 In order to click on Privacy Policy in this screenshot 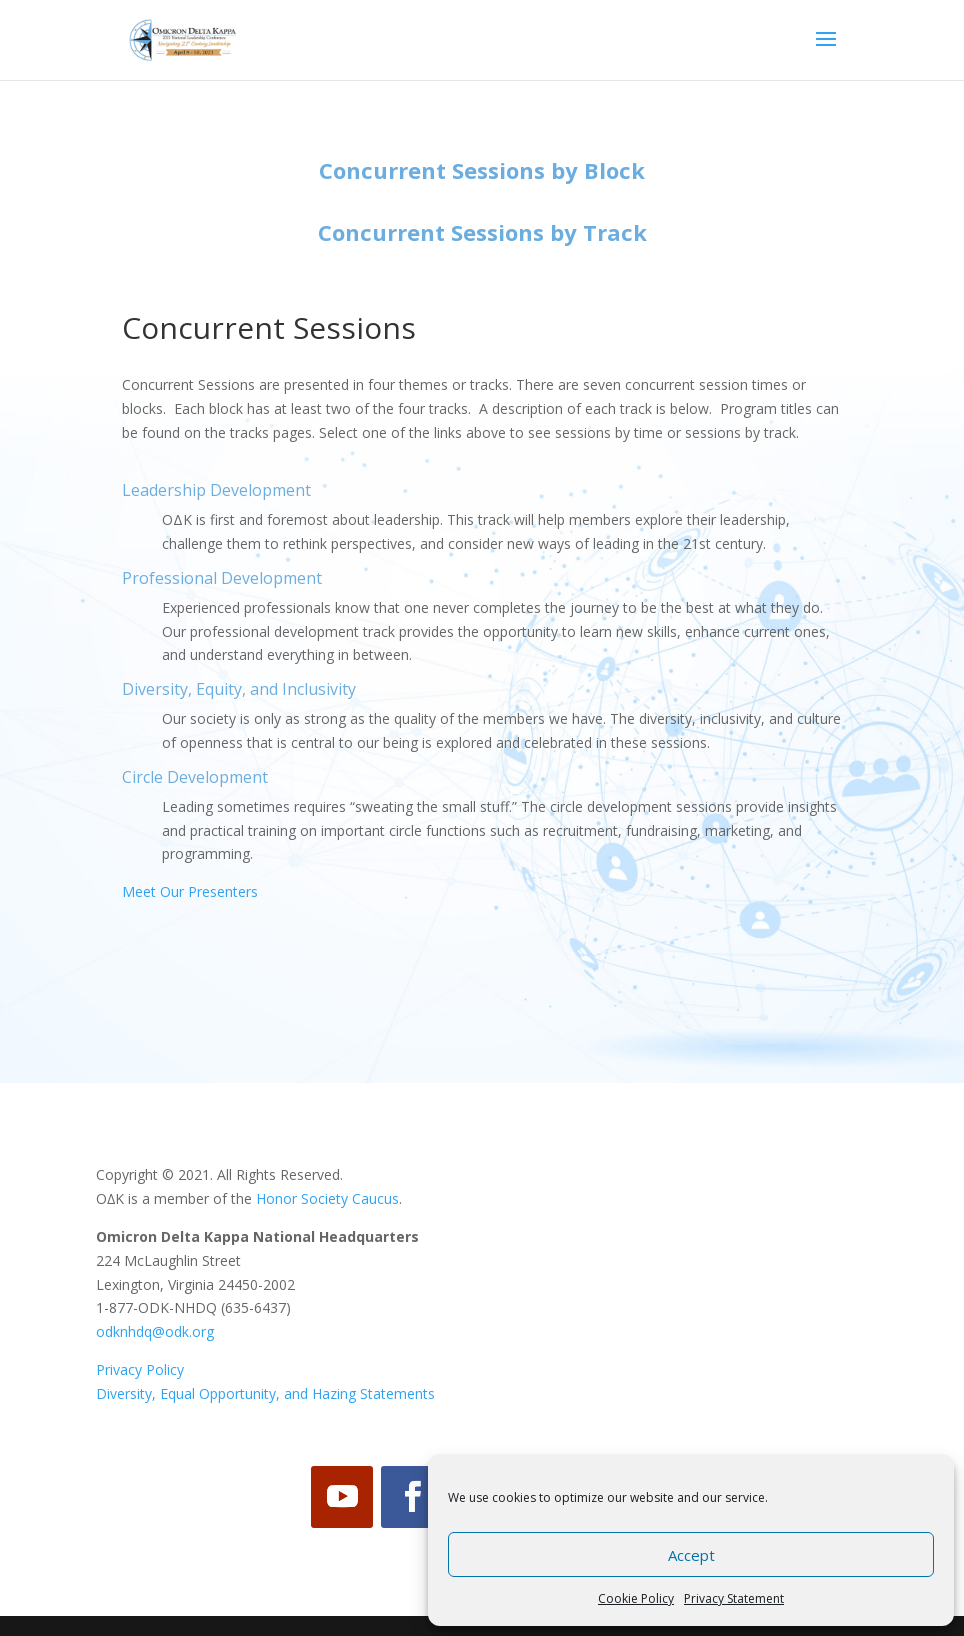, I will do `click(140, 1369)`.